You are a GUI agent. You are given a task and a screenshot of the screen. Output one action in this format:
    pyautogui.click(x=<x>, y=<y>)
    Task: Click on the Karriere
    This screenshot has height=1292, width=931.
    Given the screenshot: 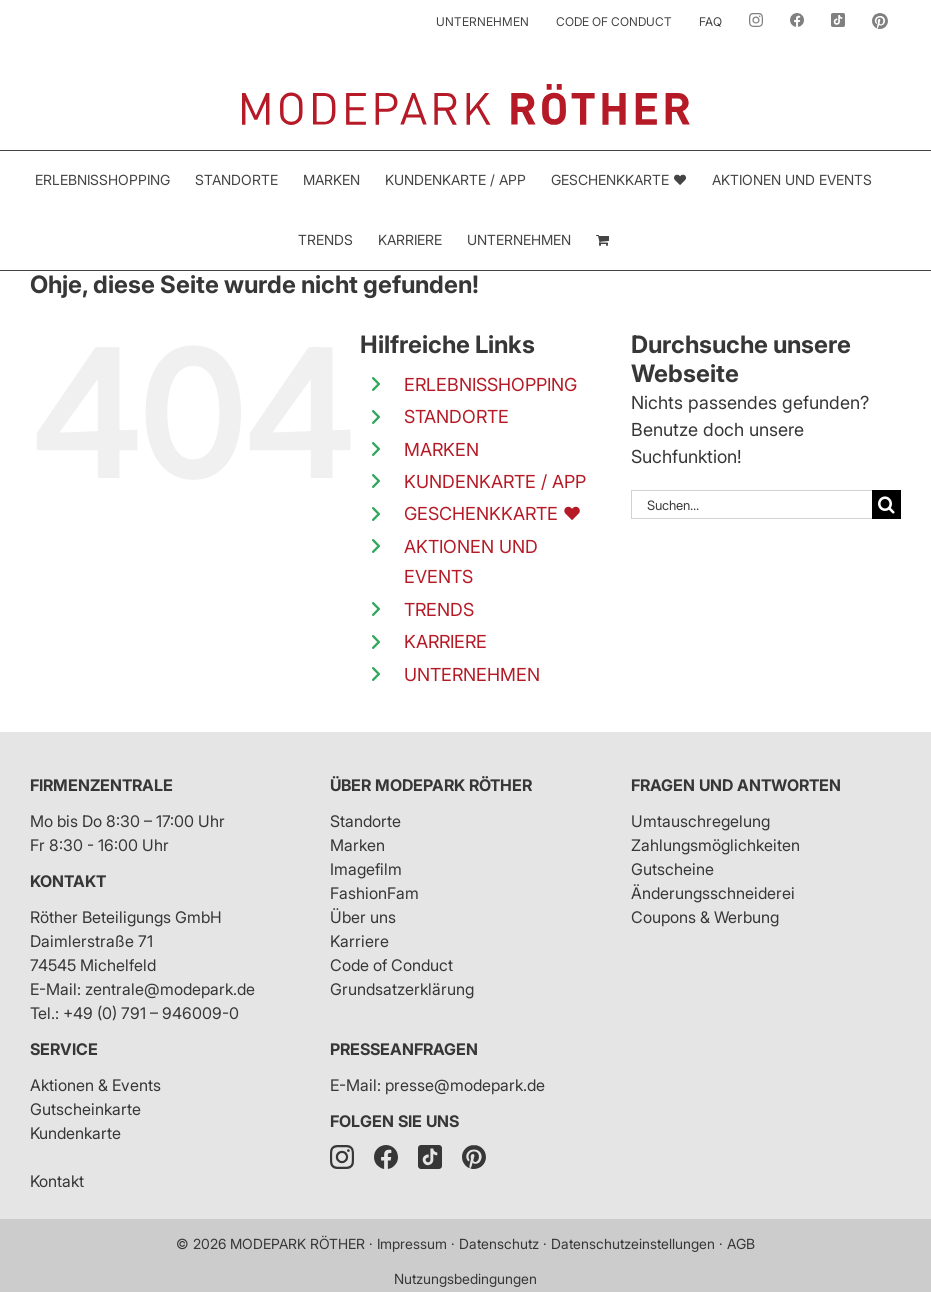 What is the action you would take?
    pyautogui.click(x=359, y=941)
    